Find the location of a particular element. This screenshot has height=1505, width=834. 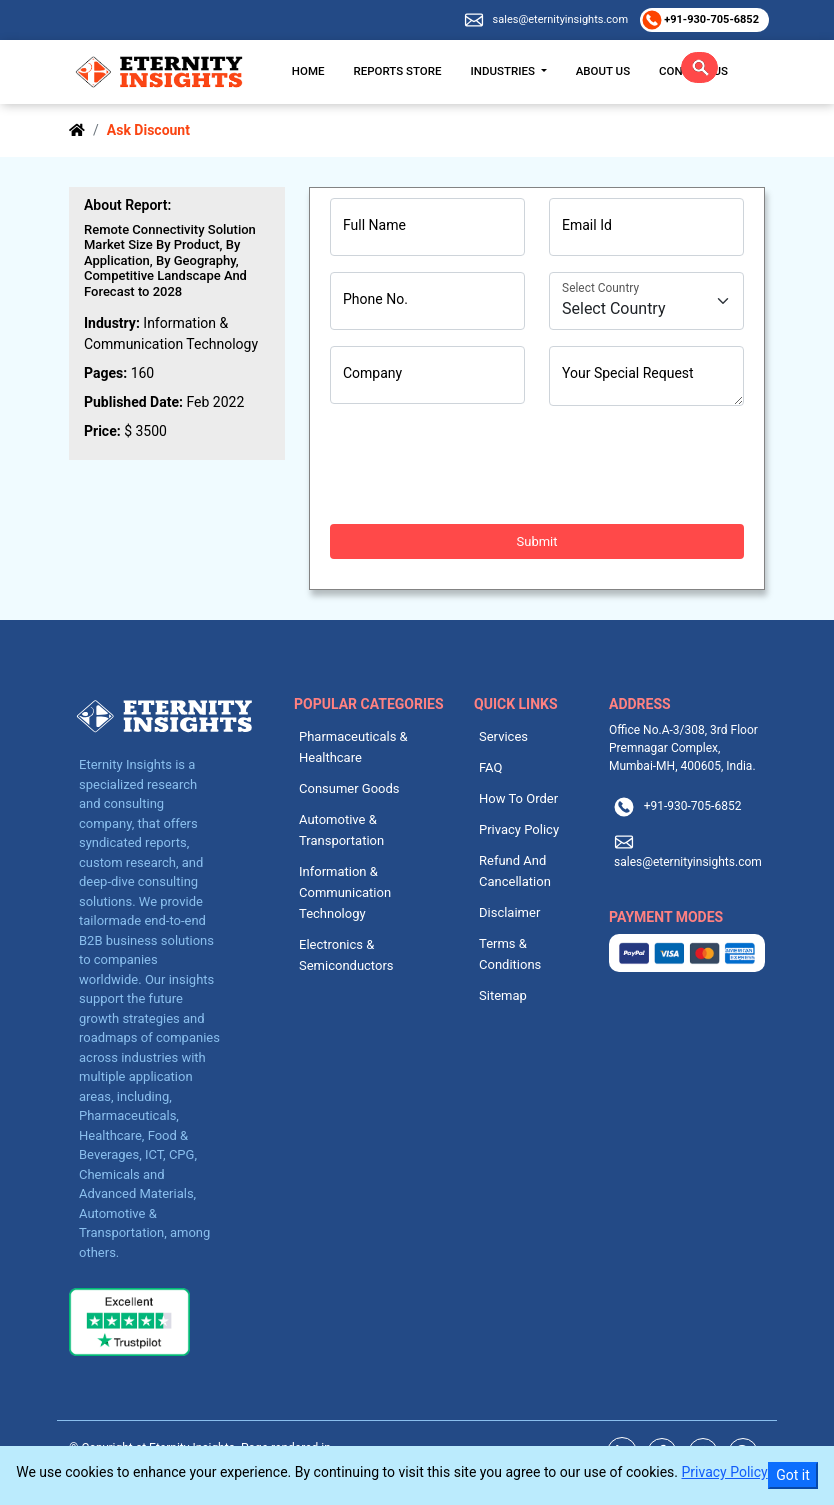

Information & Communication Technology is located at coordinates (345, 892).